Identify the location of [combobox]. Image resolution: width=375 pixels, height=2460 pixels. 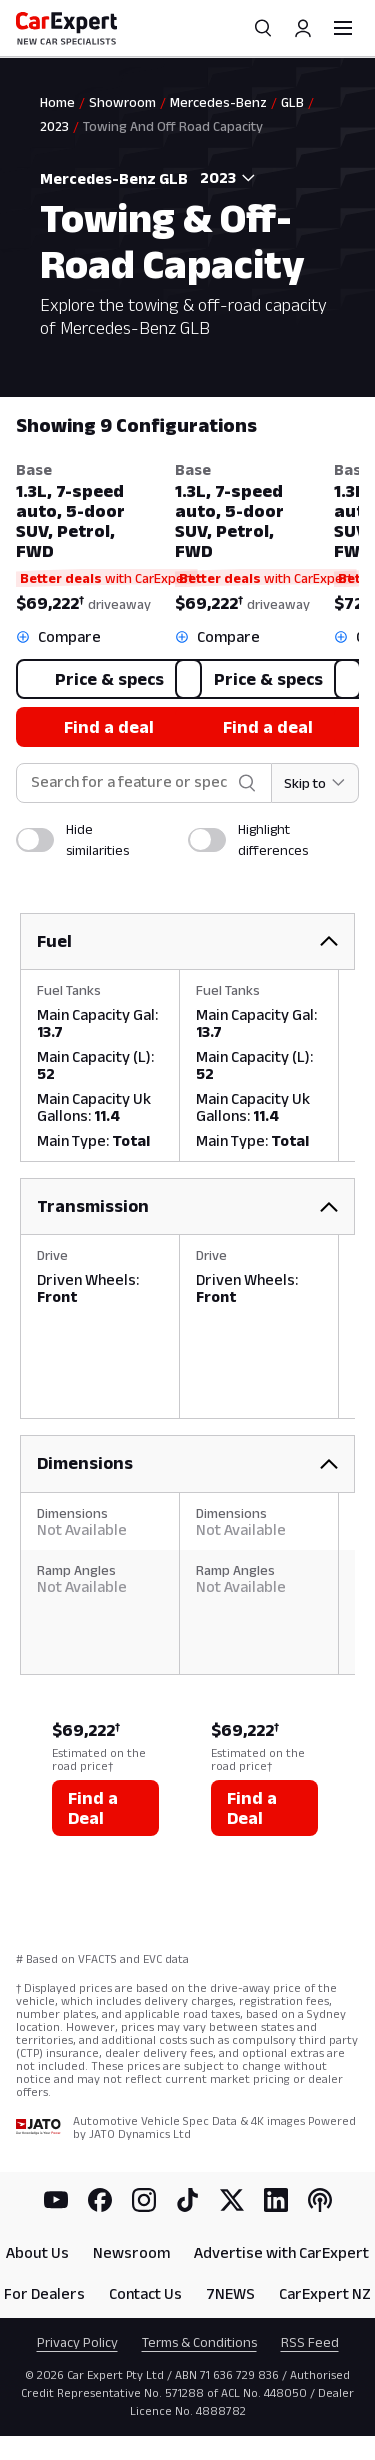
(223, 178).